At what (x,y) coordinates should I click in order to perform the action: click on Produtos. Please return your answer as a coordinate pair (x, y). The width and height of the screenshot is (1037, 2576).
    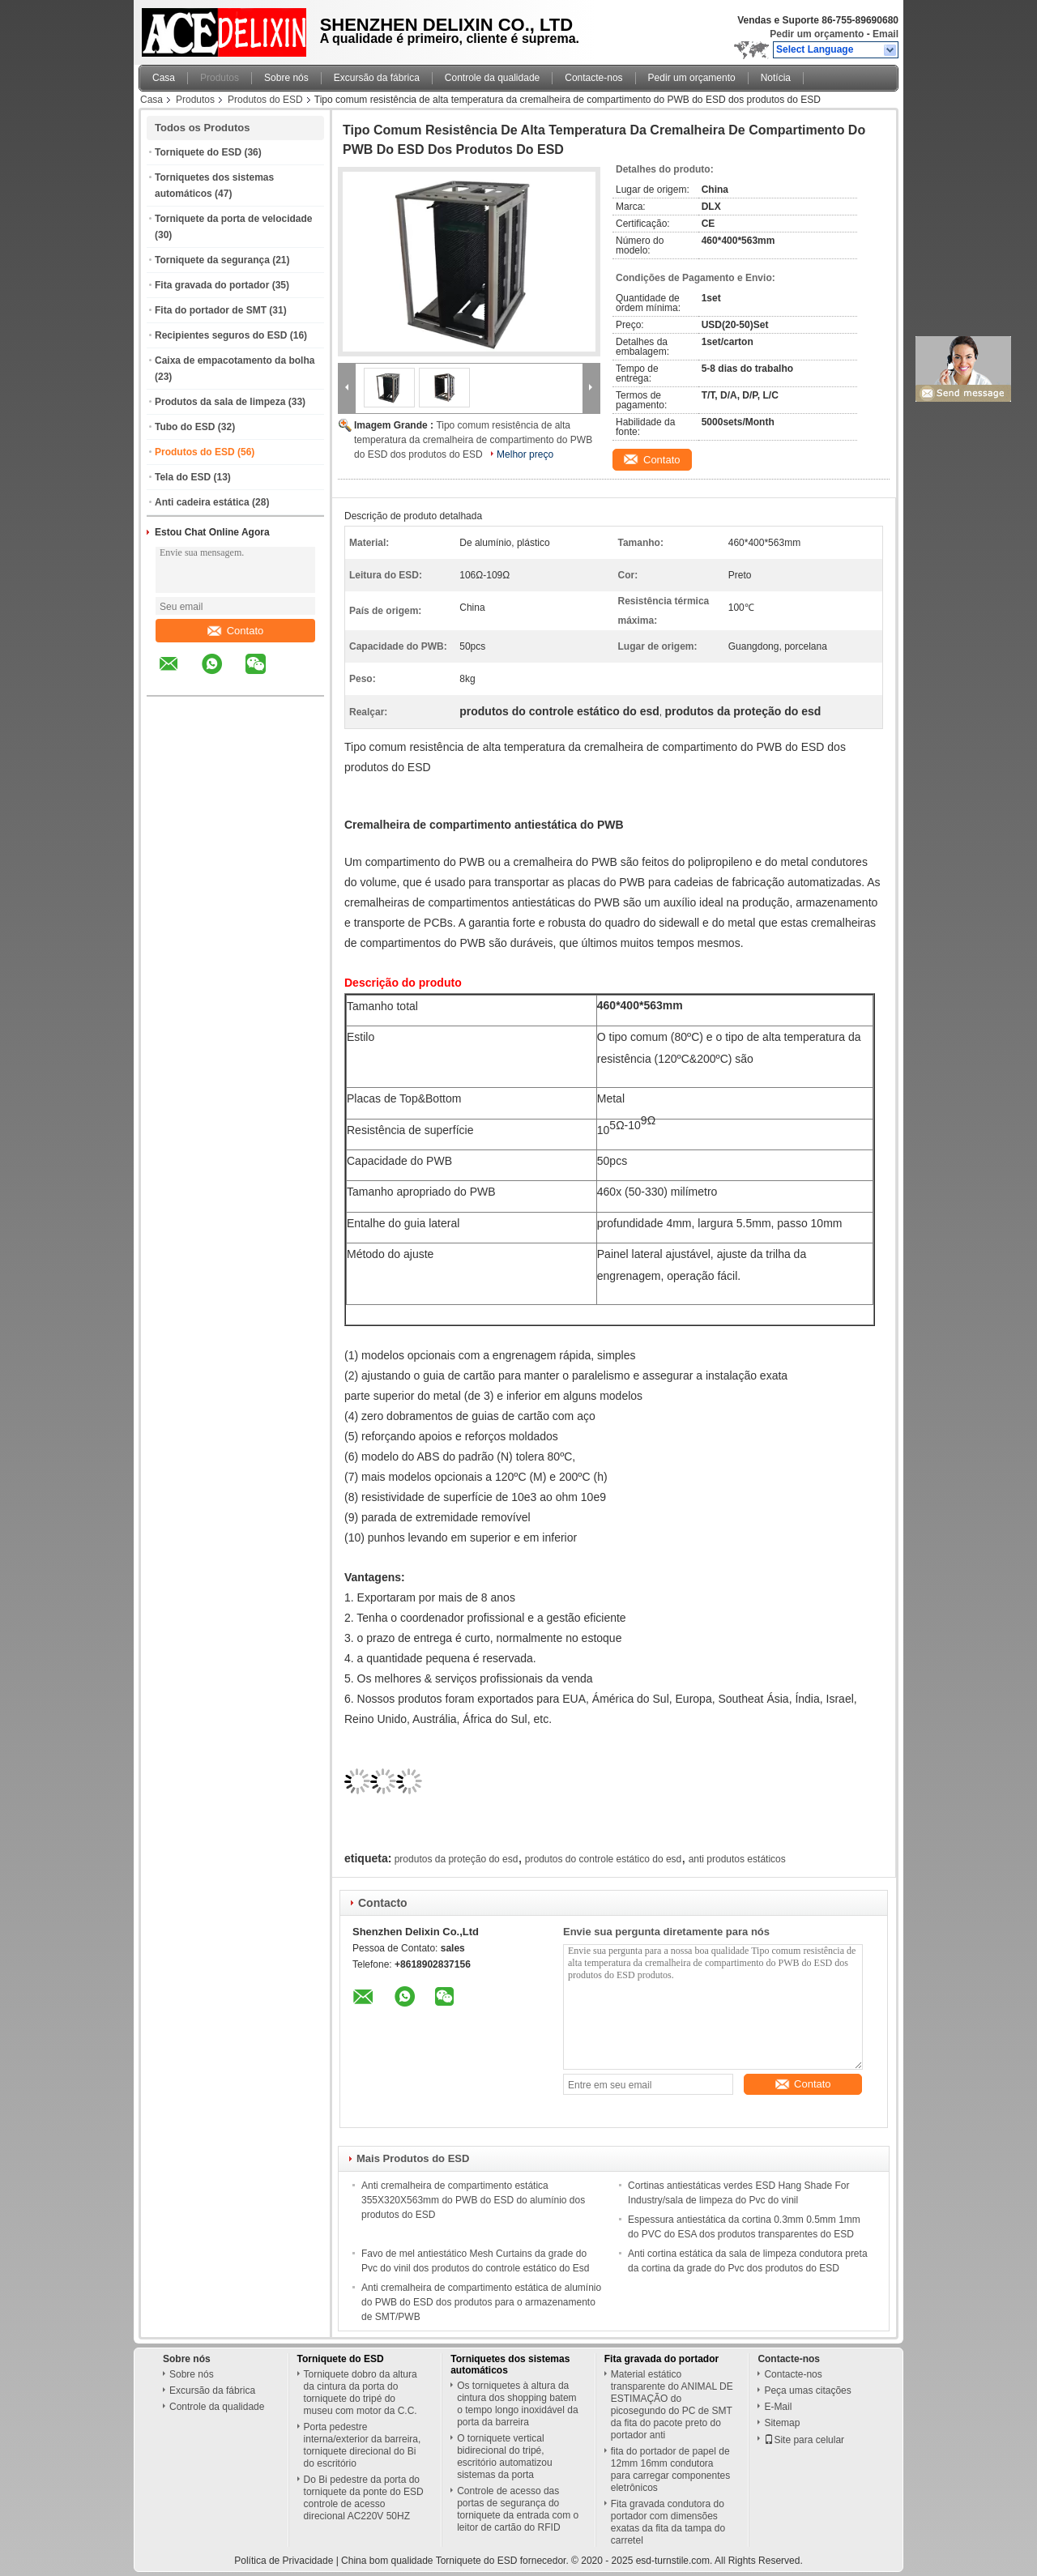
    Looking at the image, I should click on (219, 77).